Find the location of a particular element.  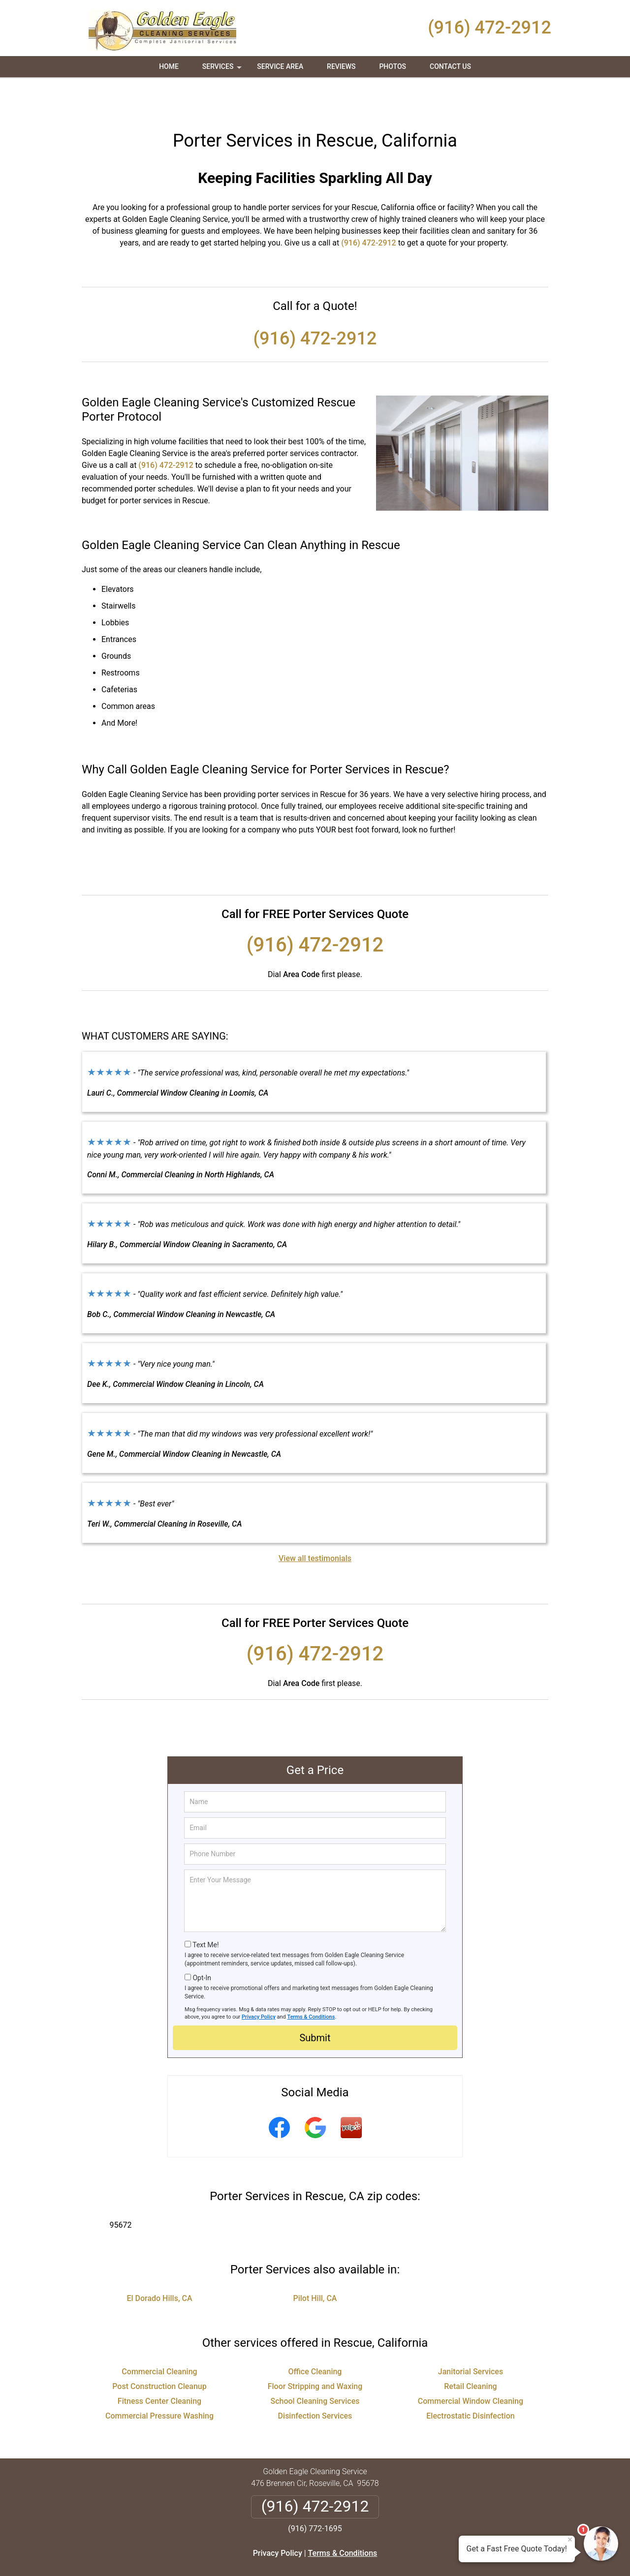

Submit is located at coordinates (314, 2002).